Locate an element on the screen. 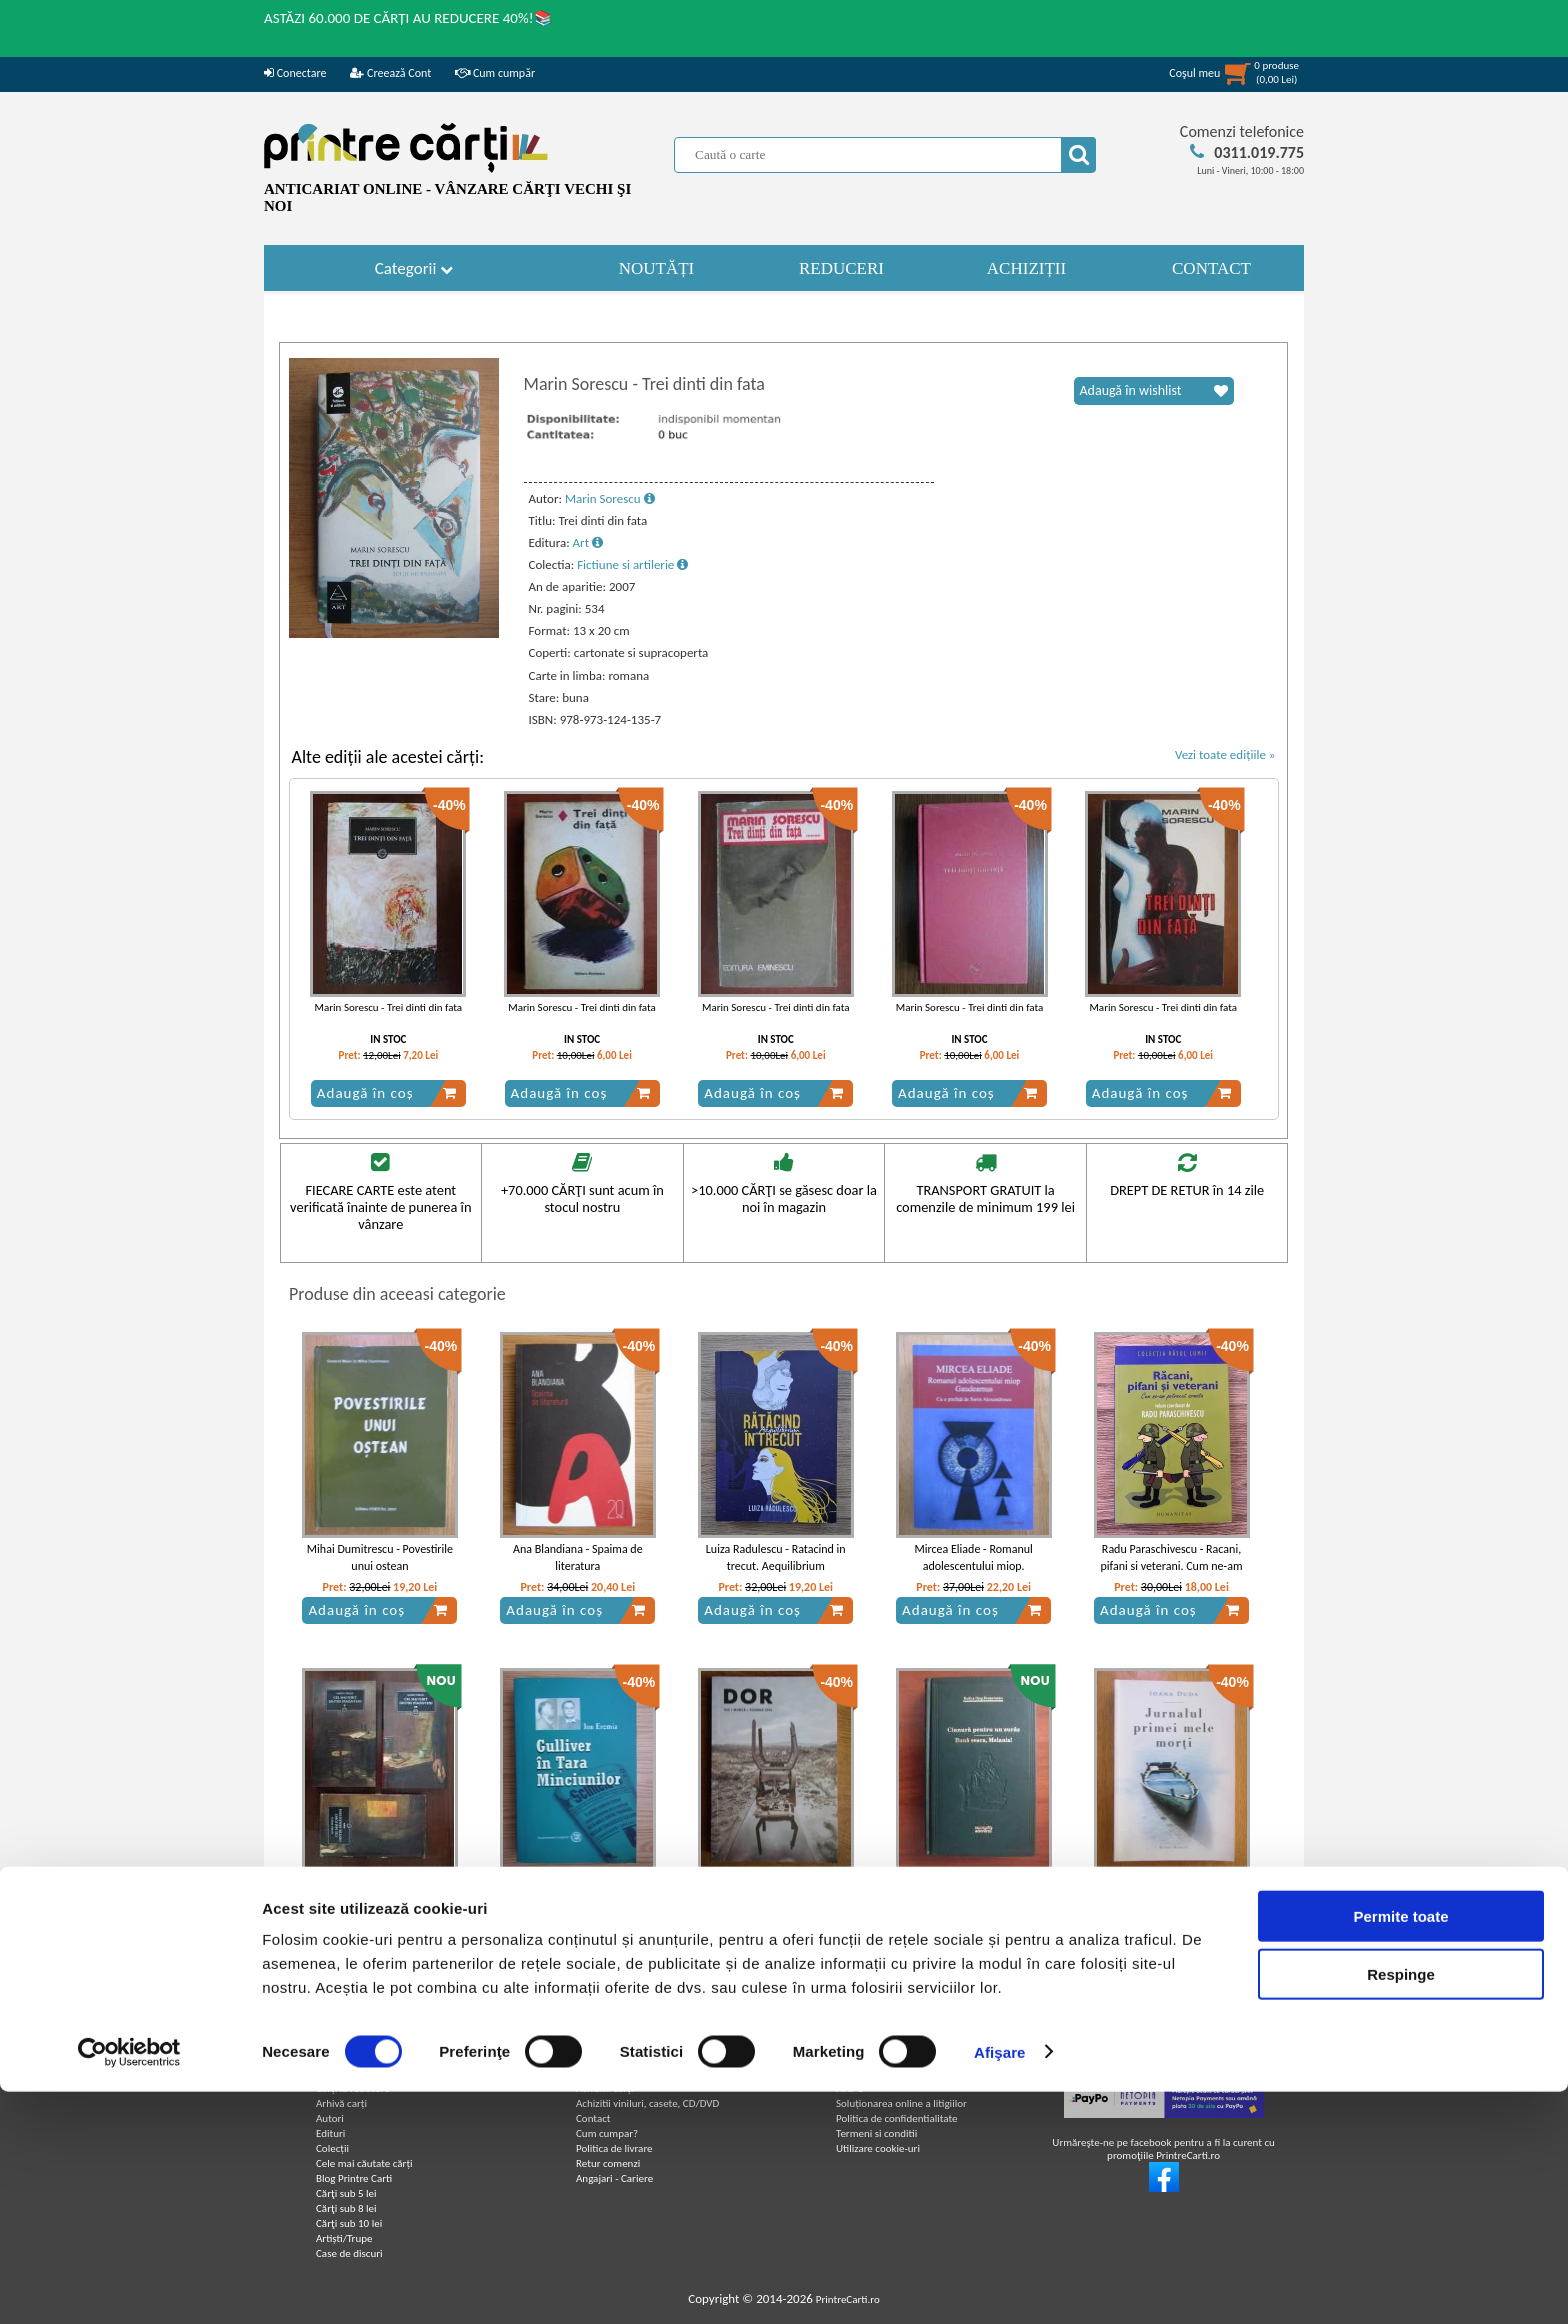  Marin Sorescu - Trei dinti din fata is located at coordinates (389, 1007).